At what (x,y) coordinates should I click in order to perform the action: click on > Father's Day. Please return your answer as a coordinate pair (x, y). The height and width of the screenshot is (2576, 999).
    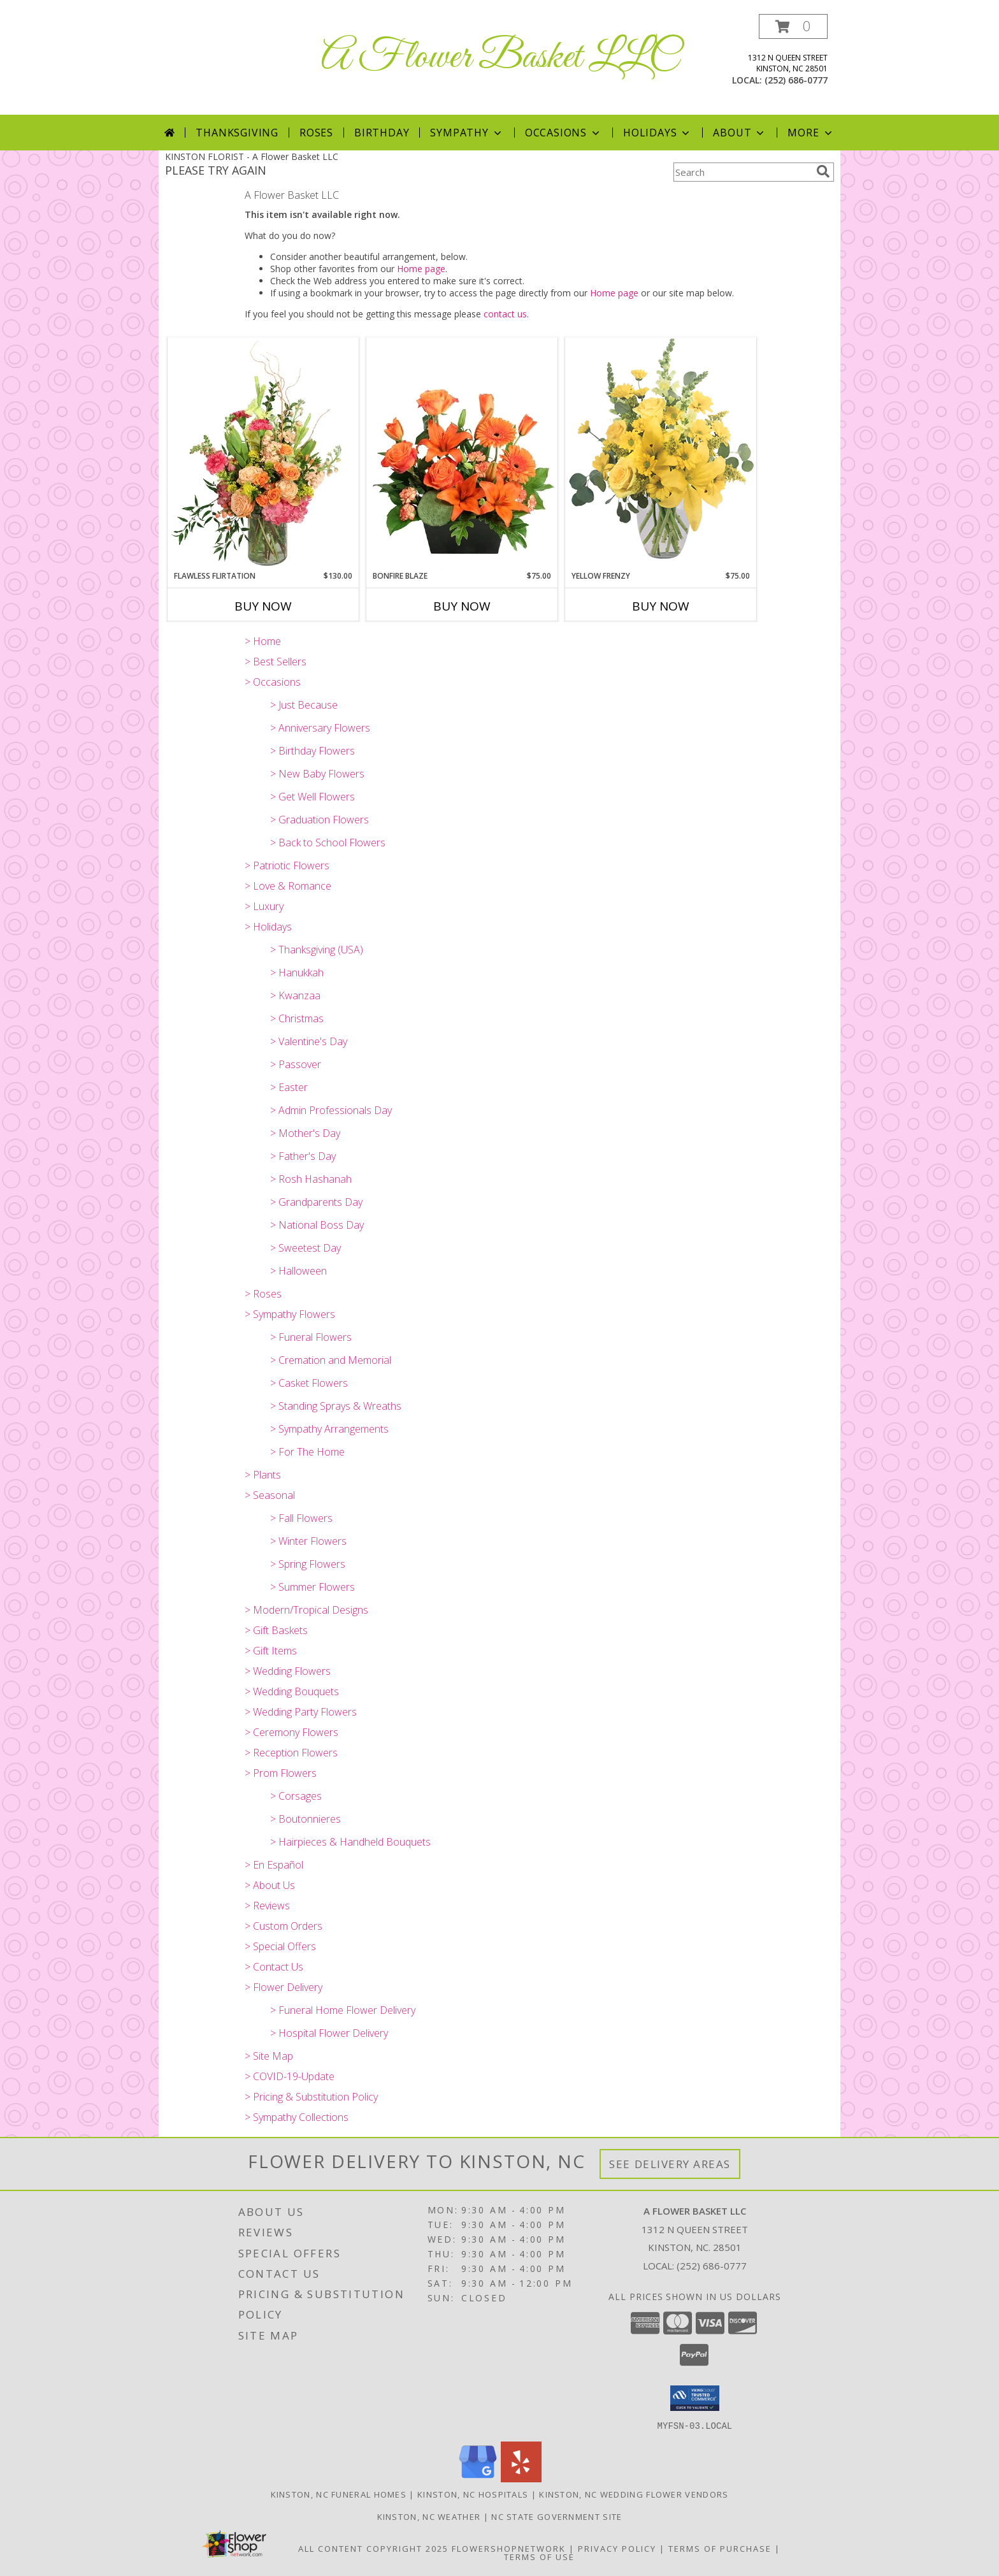
    Looking at the image, I should click on (303, 1156).